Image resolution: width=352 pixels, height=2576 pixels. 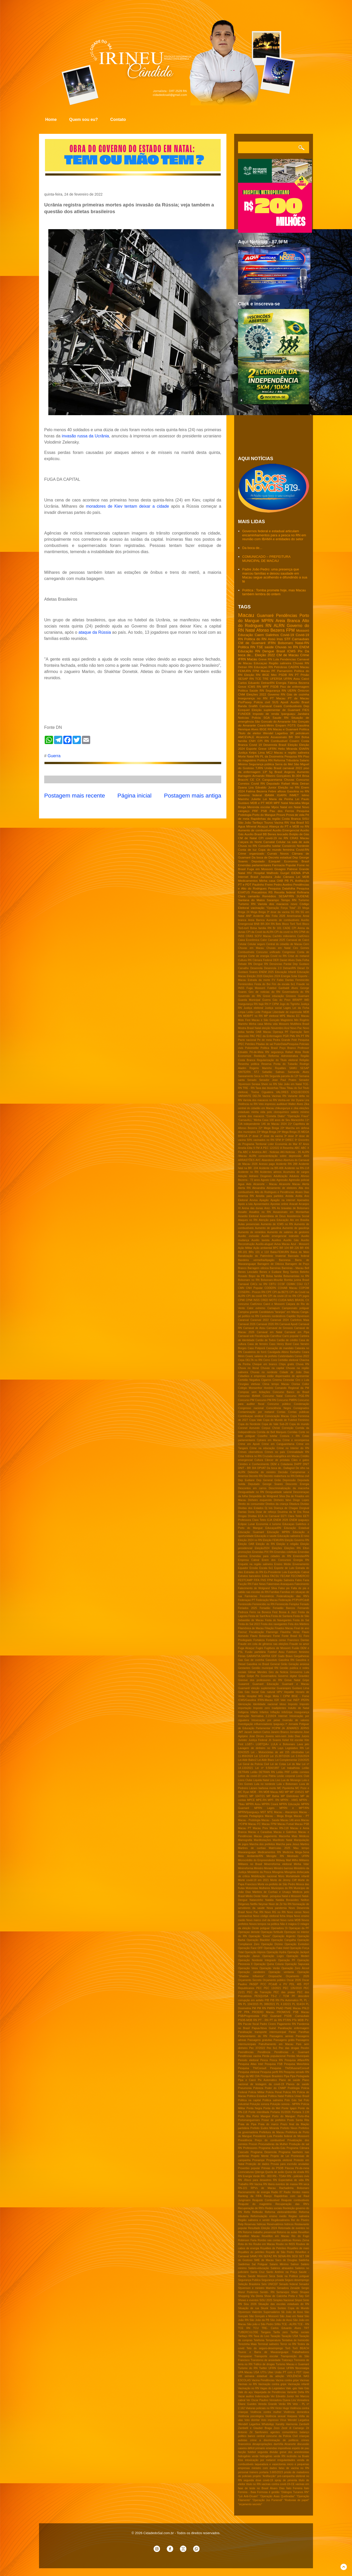 I want to click on Farmácias, so click(x=251, y=1596).